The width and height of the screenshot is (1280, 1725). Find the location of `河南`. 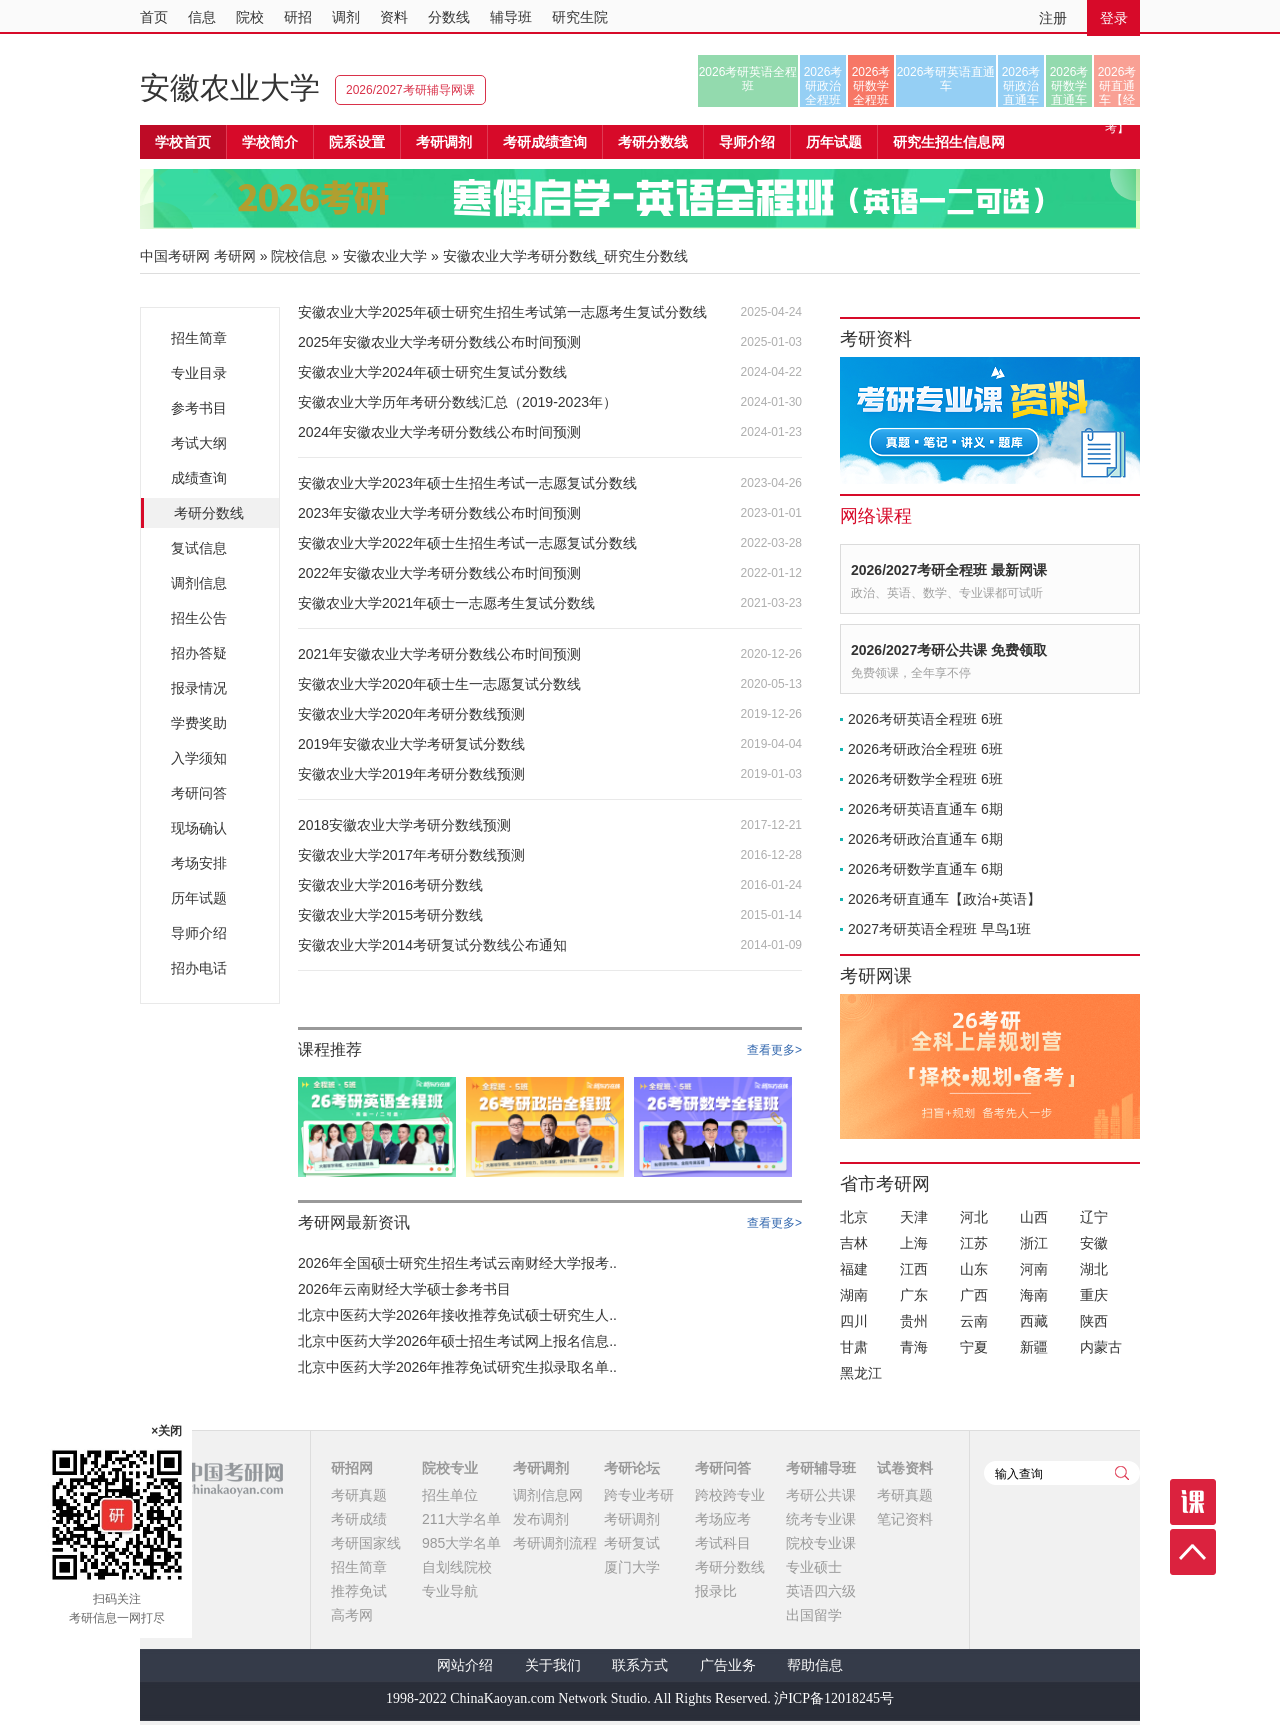

河南 is located at coordinates (1034, 1269).